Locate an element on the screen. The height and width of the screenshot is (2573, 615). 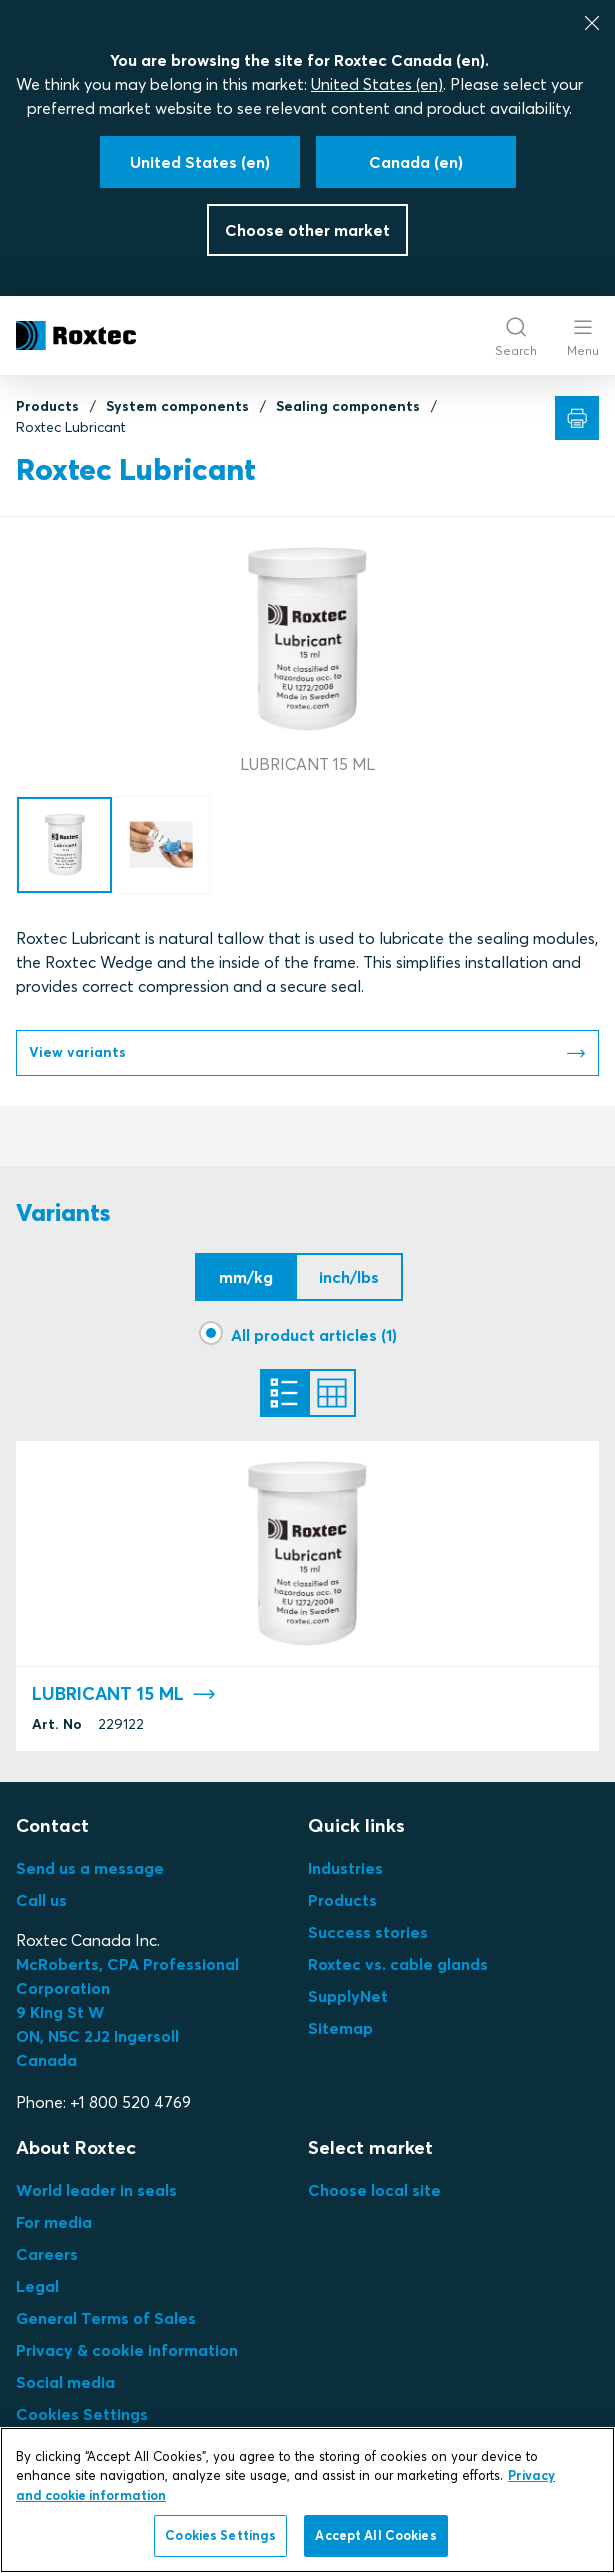
Sealing components is located at coordinates (348, 406).